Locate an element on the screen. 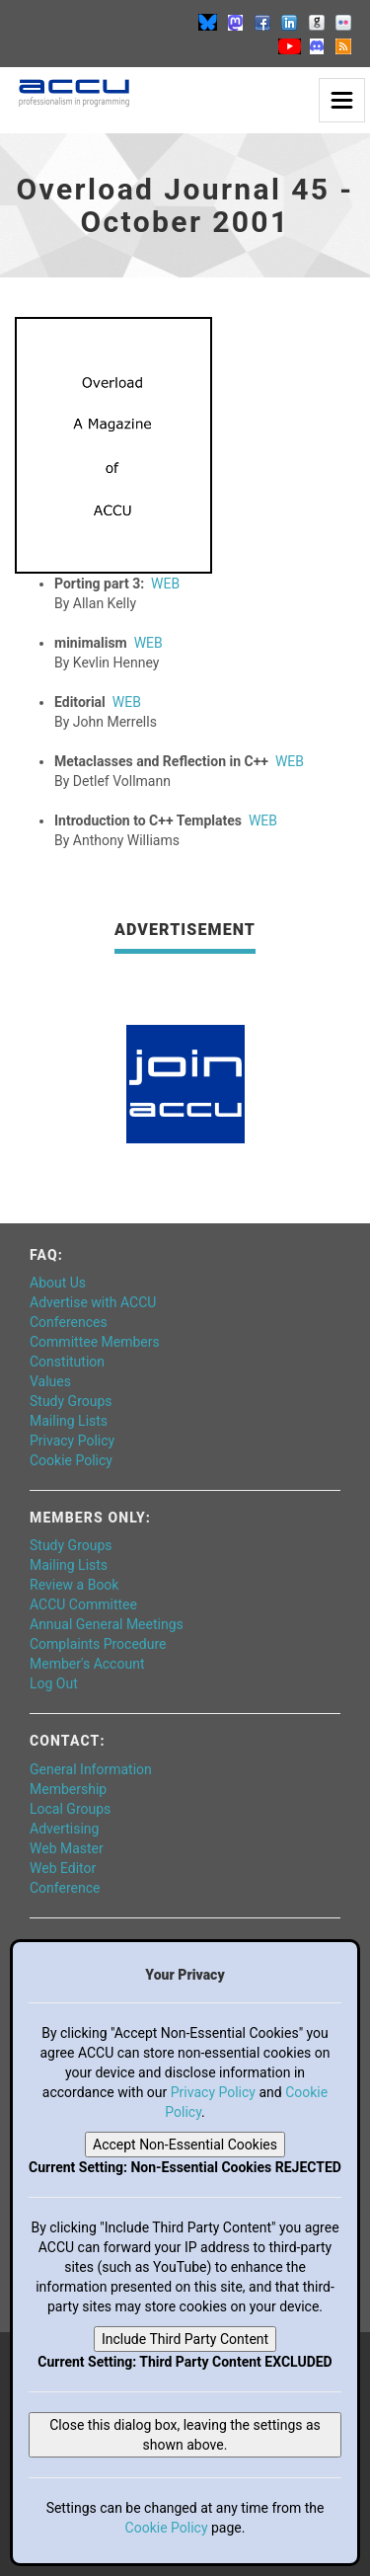 This screenshot has width=370, height=2576. General Information is located at coordinates (91, 1769).